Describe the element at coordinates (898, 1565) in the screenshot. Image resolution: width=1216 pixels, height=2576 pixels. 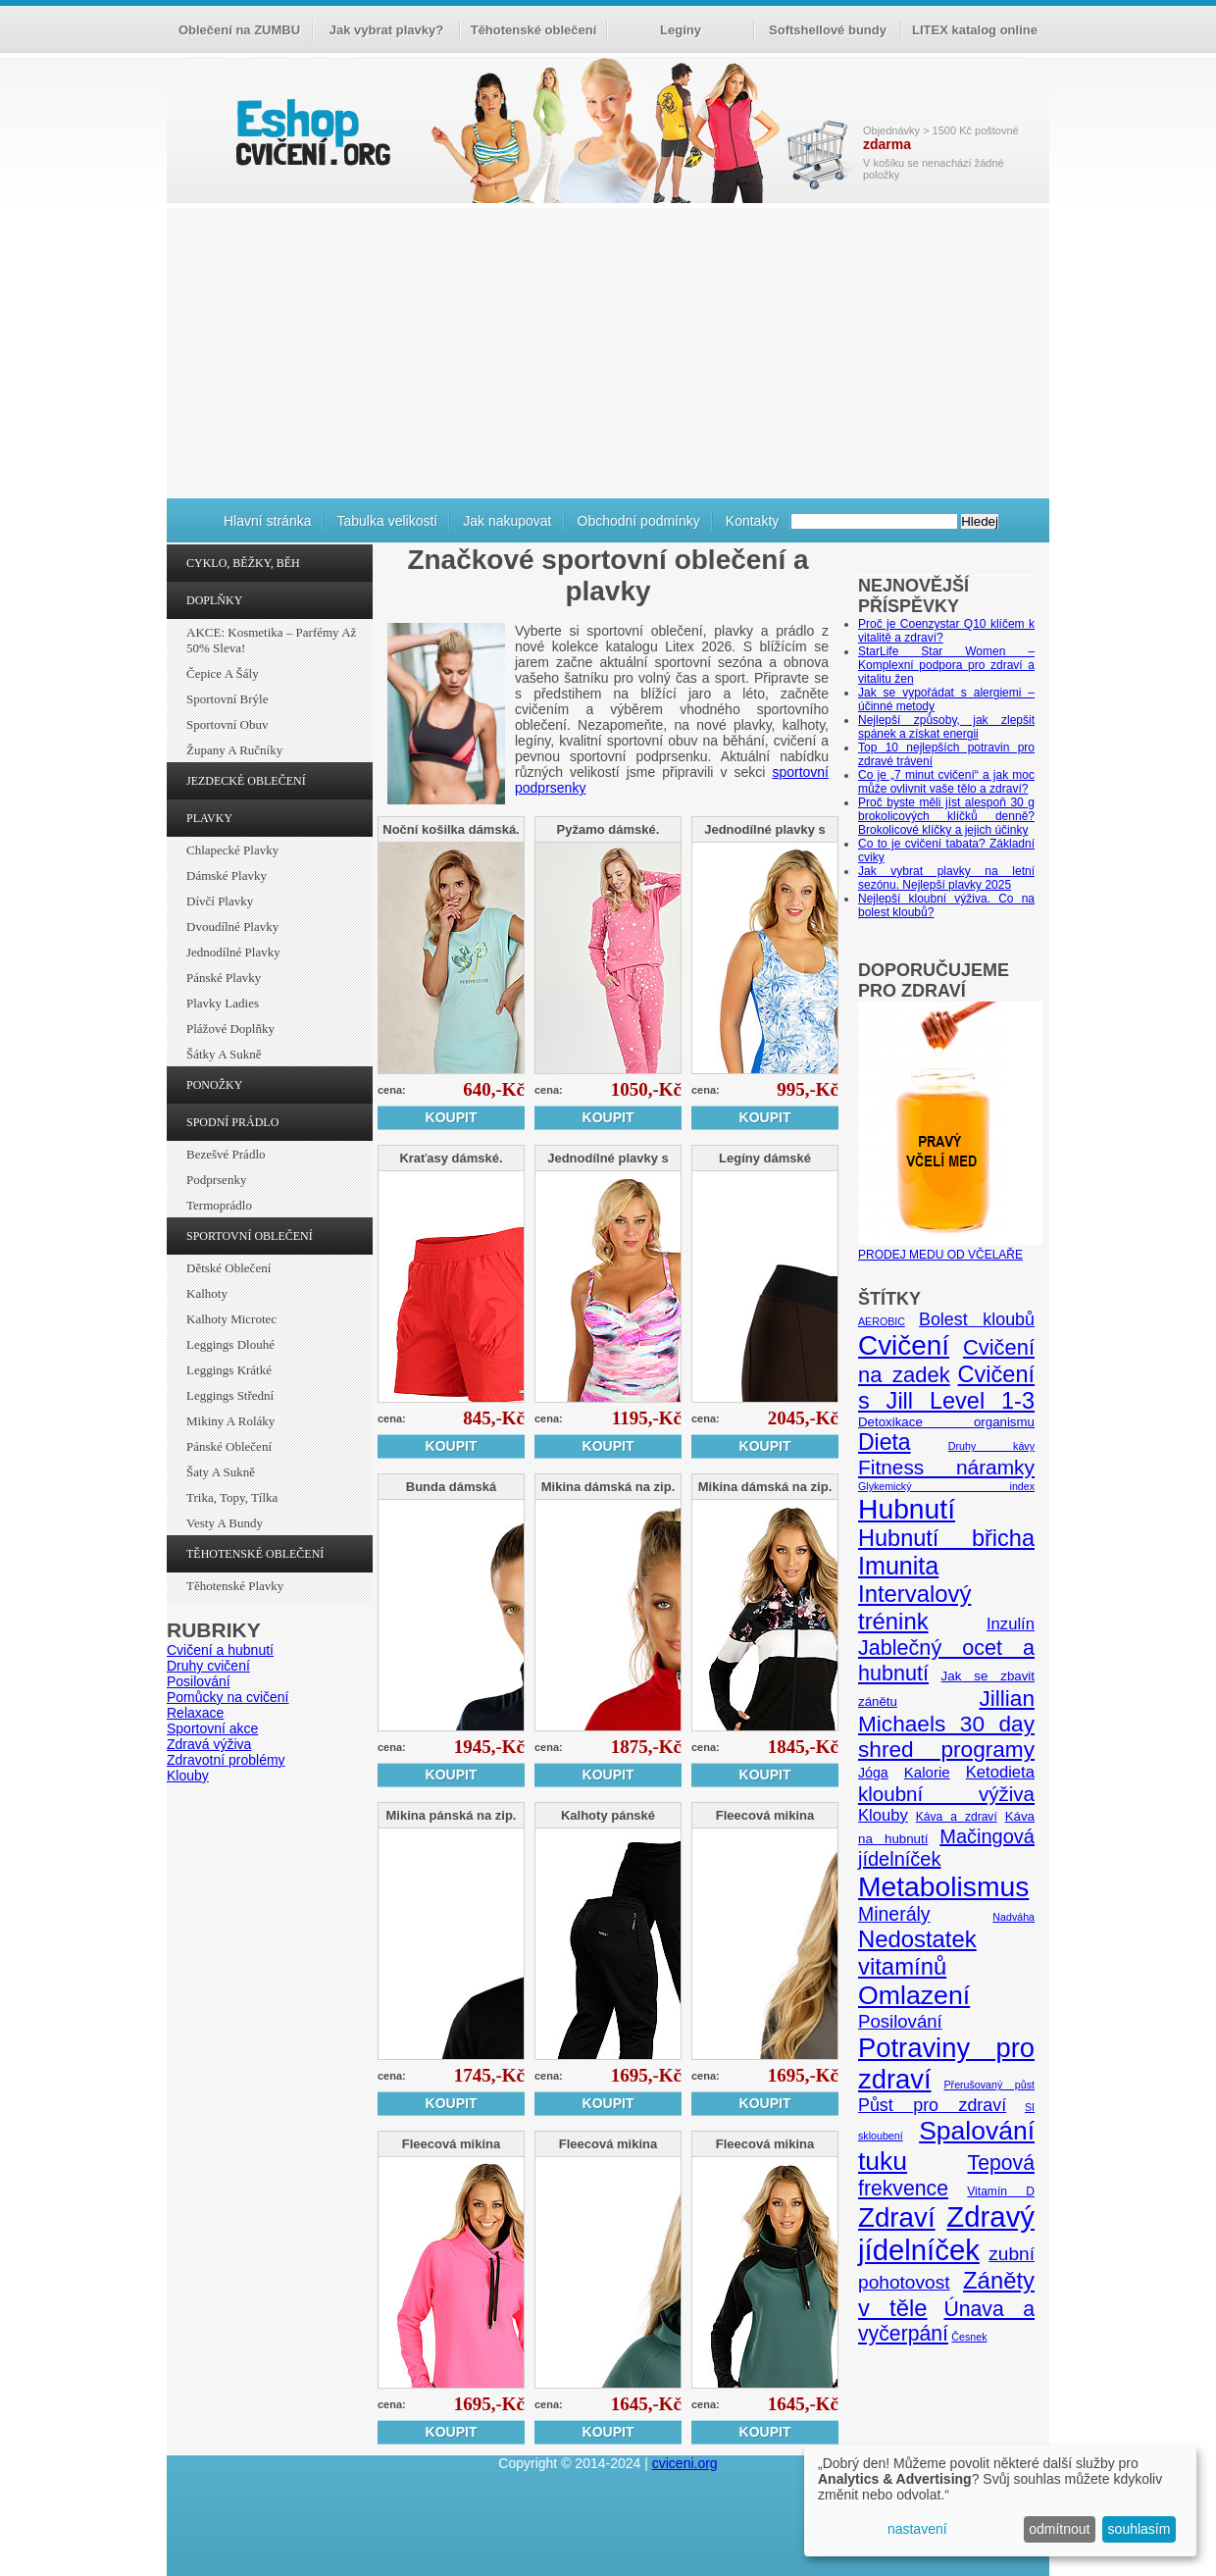
I see `Imunita [Imunita (32 položek)]` at that location.